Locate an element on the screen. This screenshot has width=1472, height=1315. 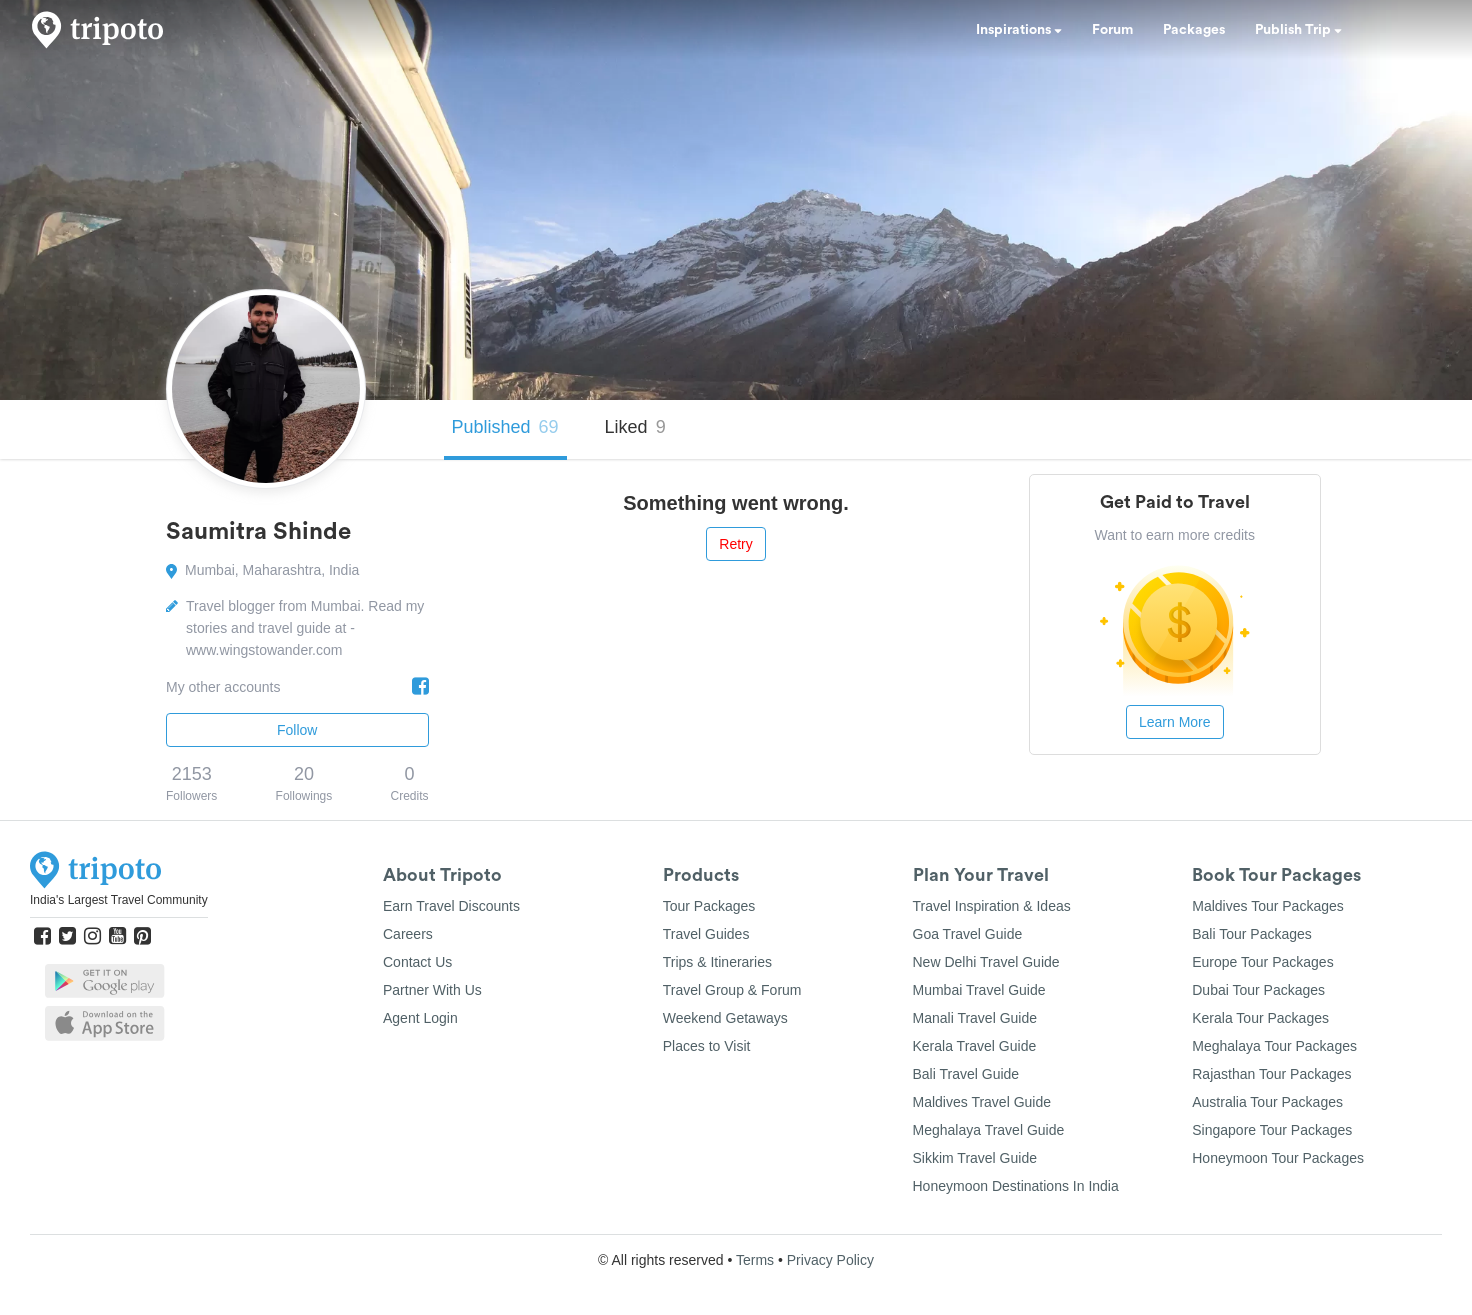
Contact Us is located at coordinates (417, 962).